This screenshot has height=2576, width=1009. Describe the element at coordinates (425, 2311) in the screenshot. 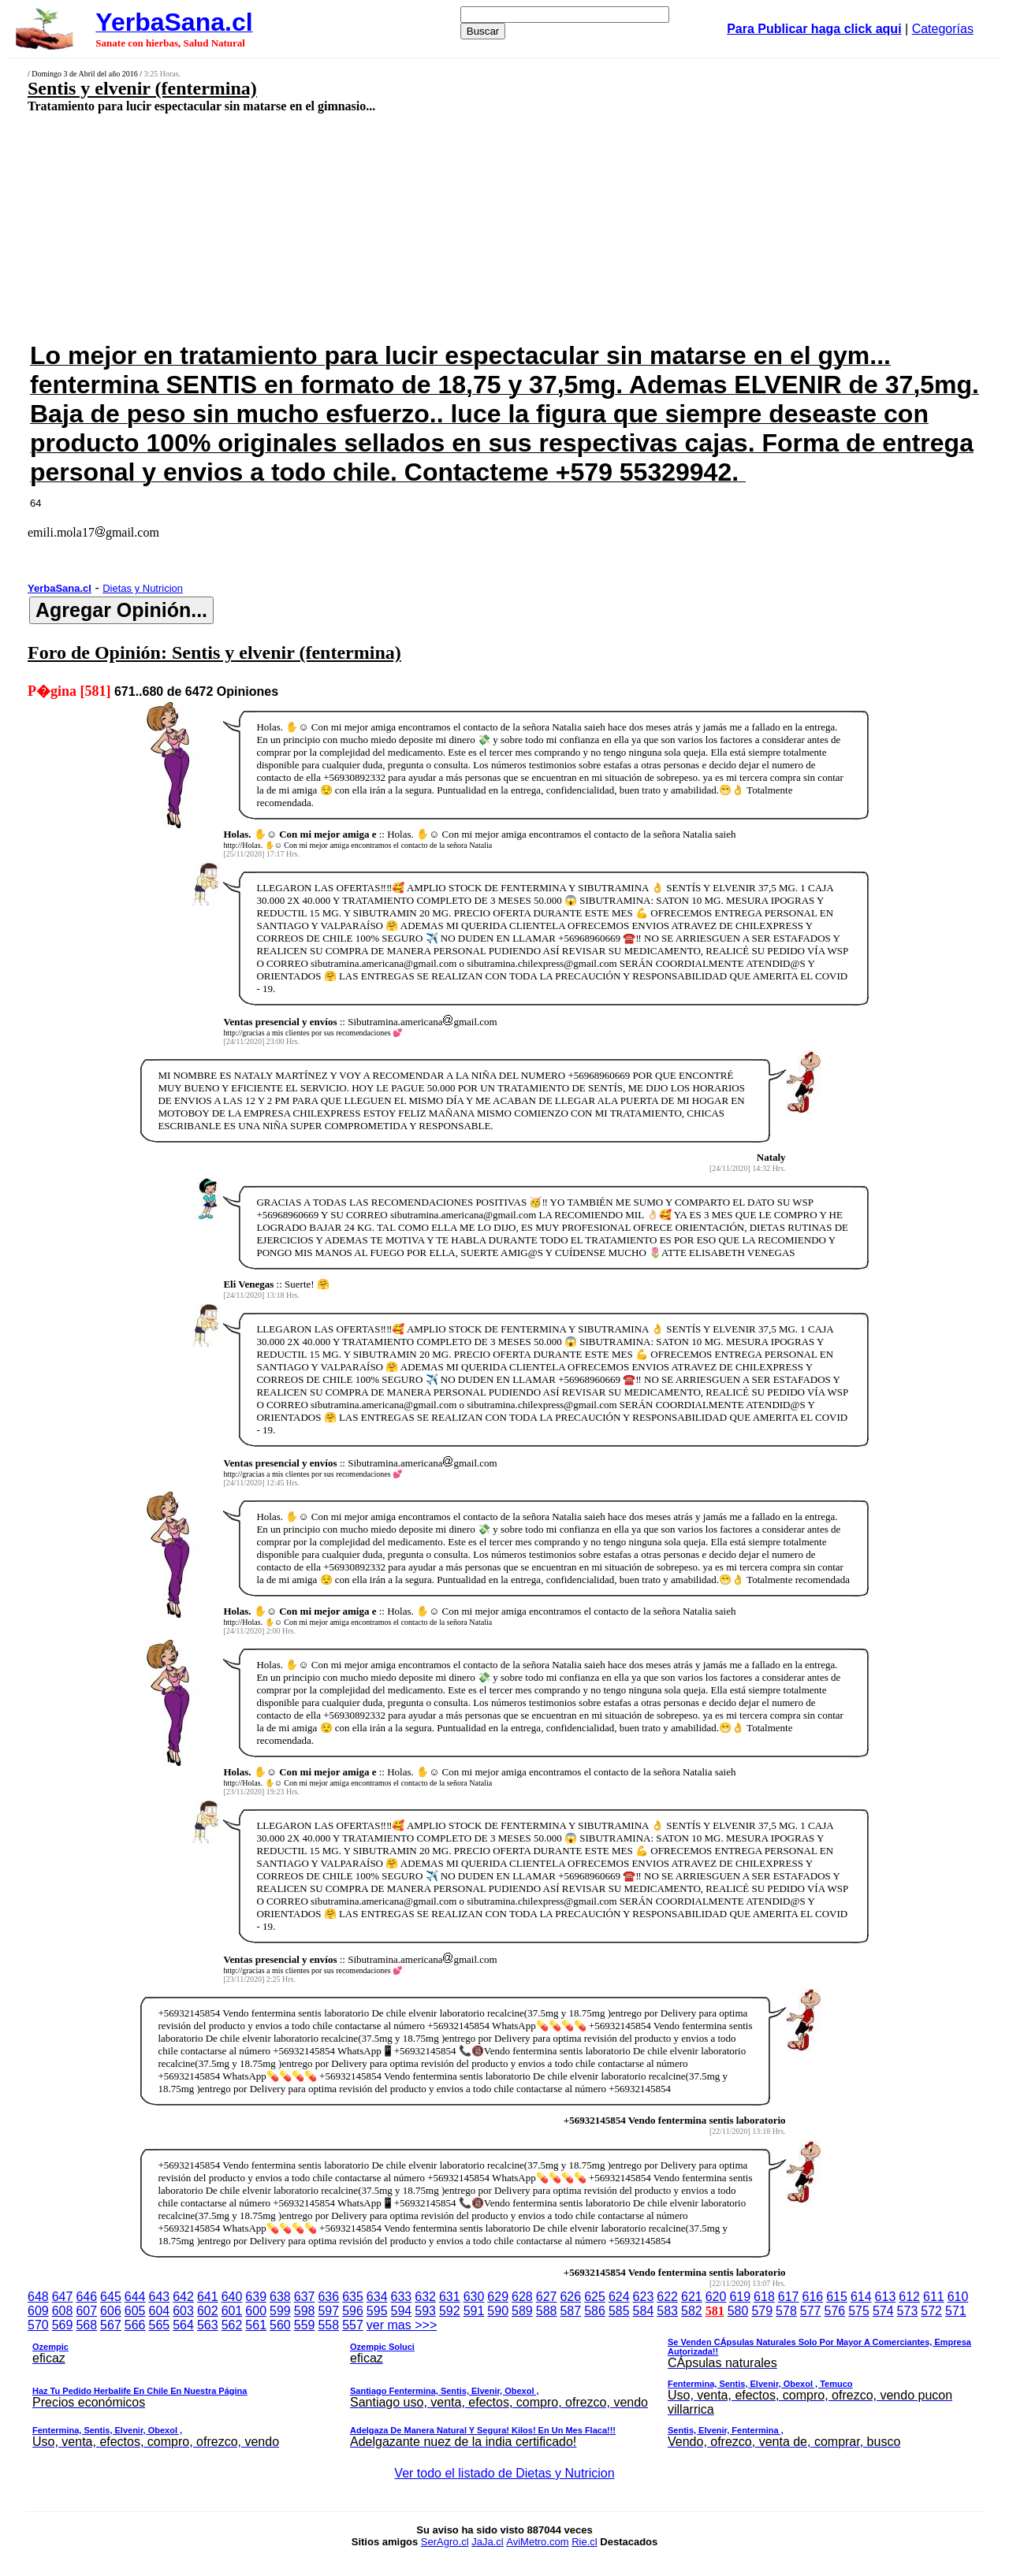

I see `593` at that location.